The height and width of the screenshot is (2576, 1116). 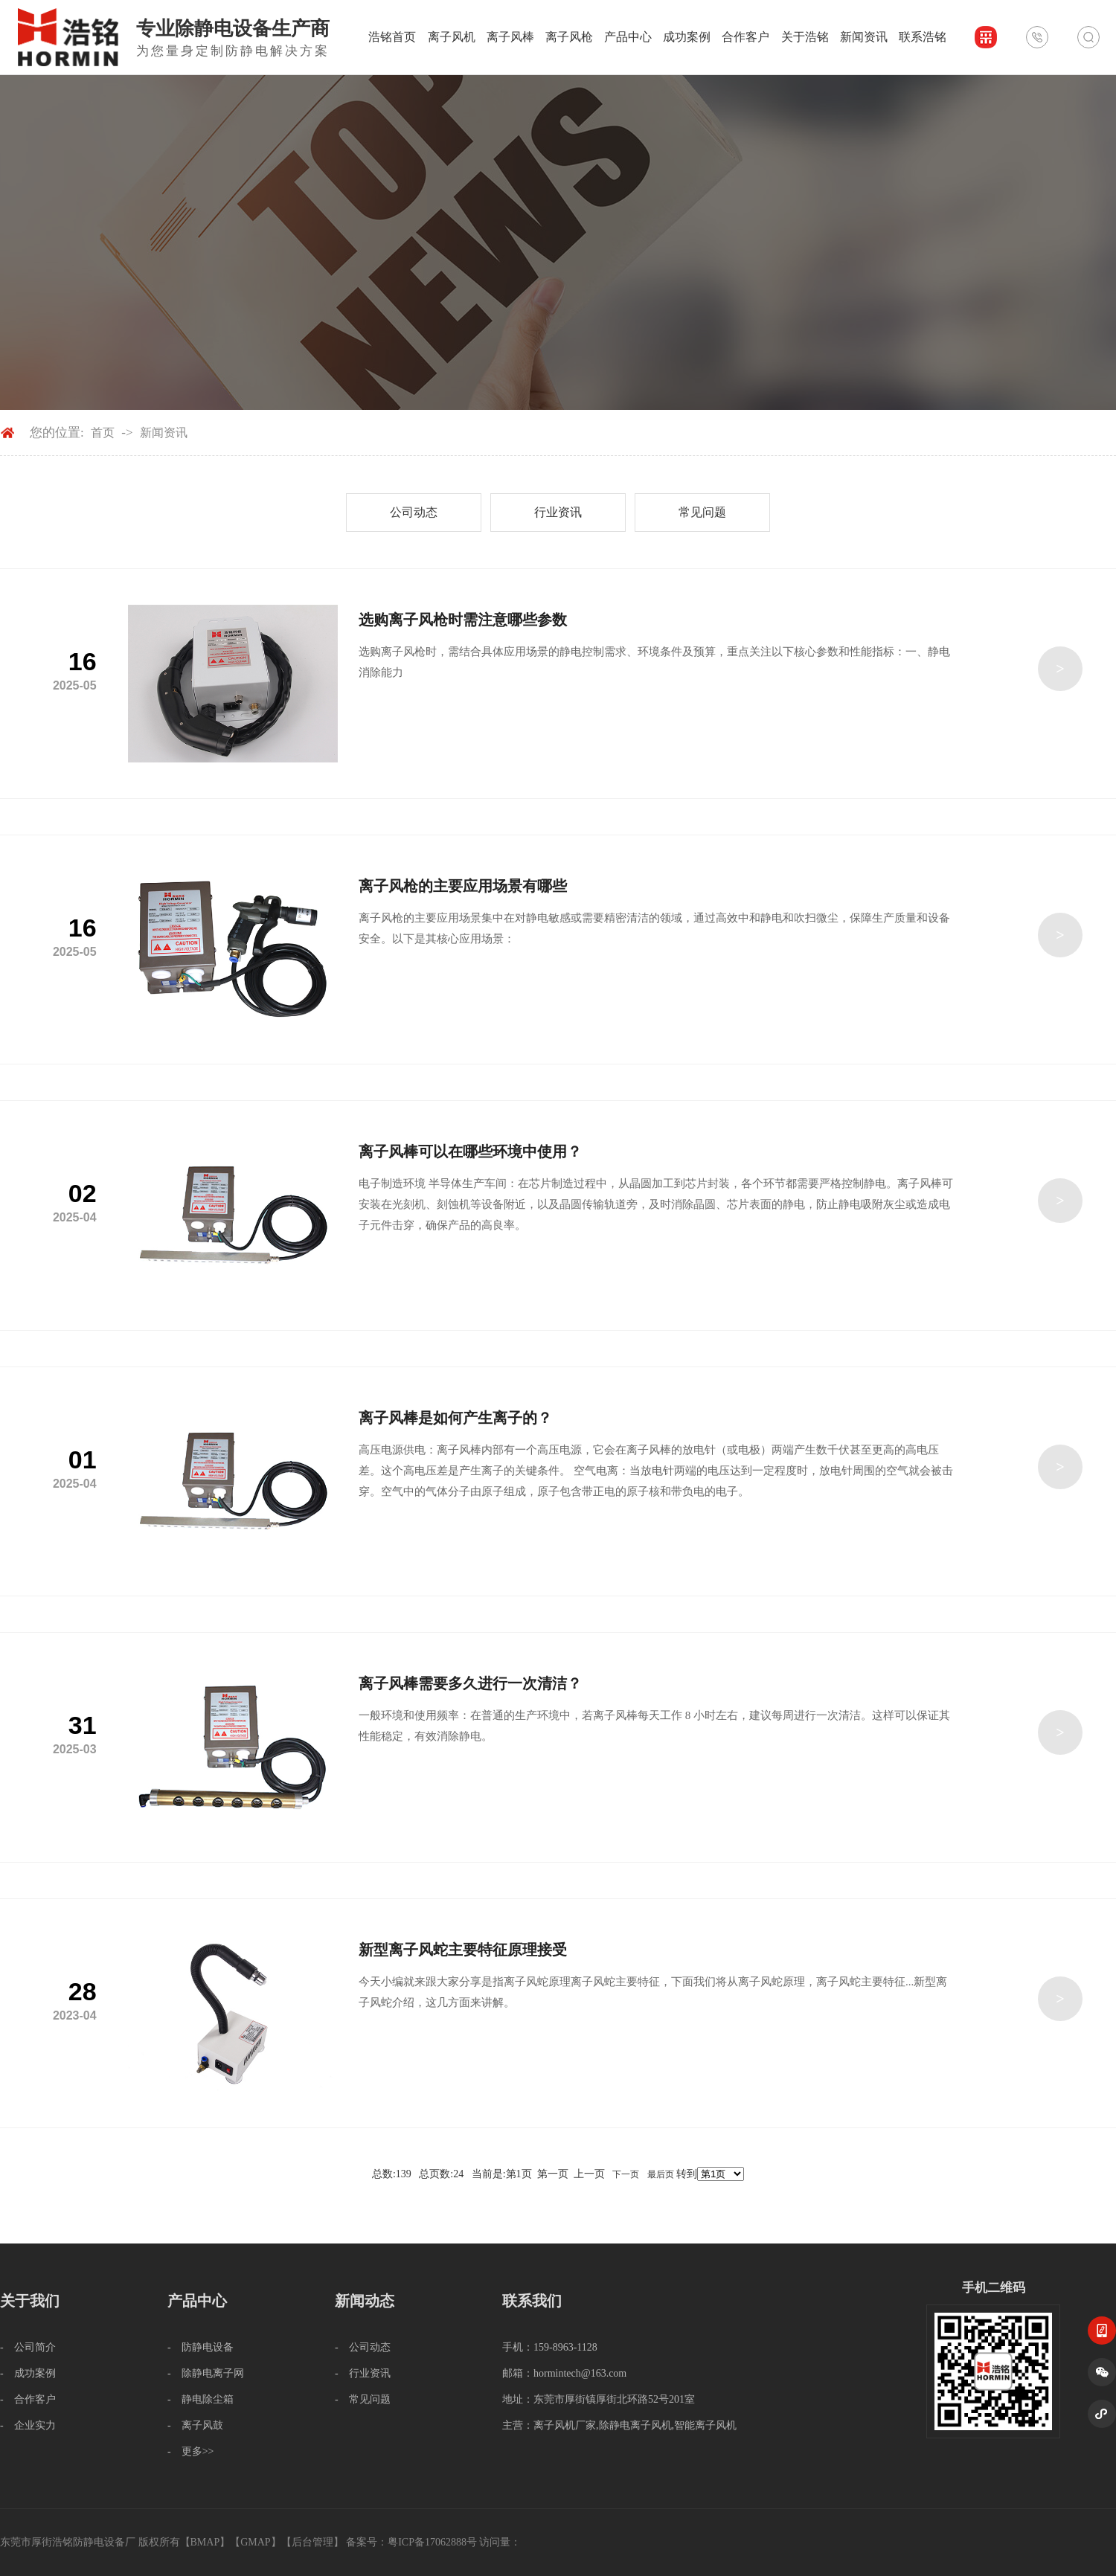 I want to click on 成功案例, so click(x=687, y=36).